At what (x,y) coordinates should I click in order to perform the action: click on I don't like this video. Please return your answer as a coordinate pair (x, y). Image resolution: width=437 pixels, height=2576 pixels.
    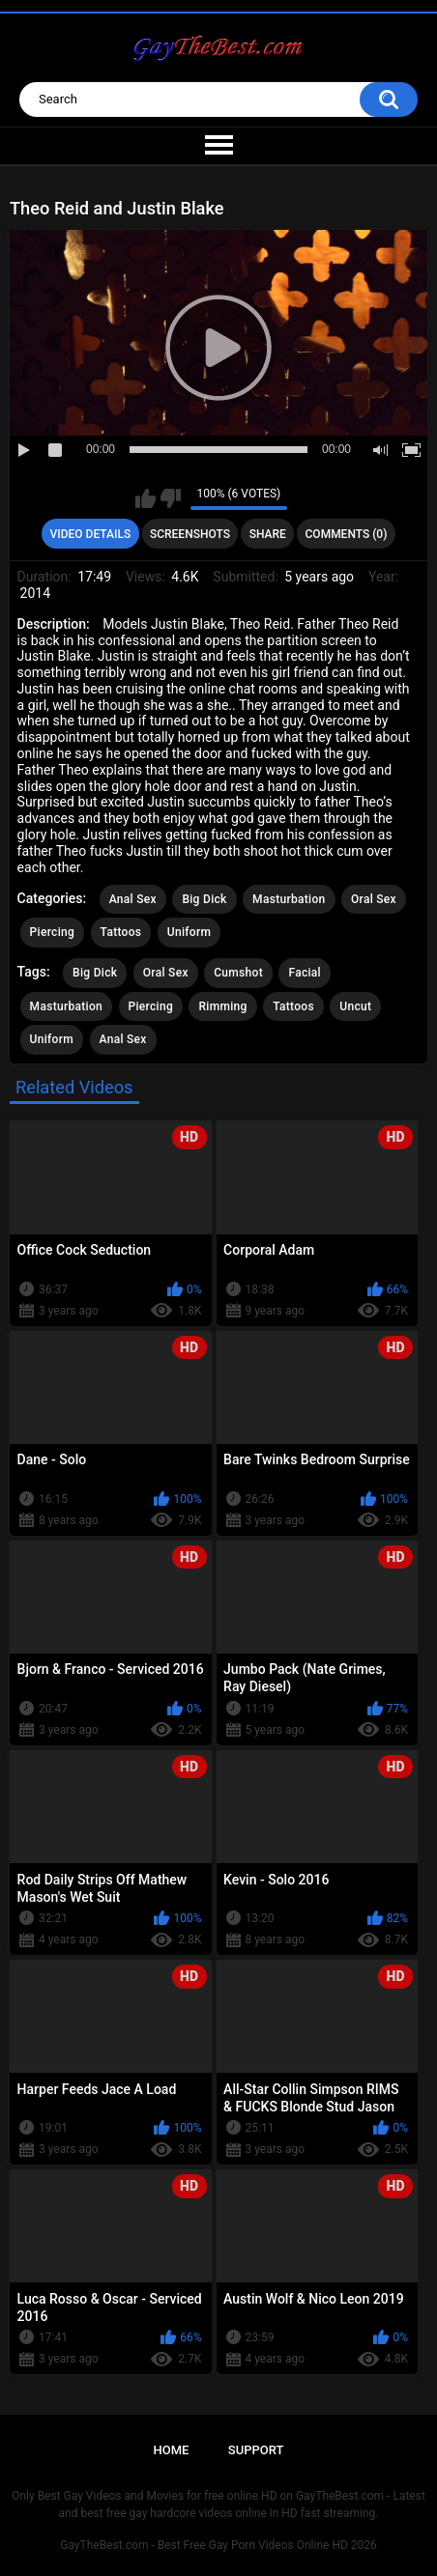
    Looking at the image, I should click on (170, 498).